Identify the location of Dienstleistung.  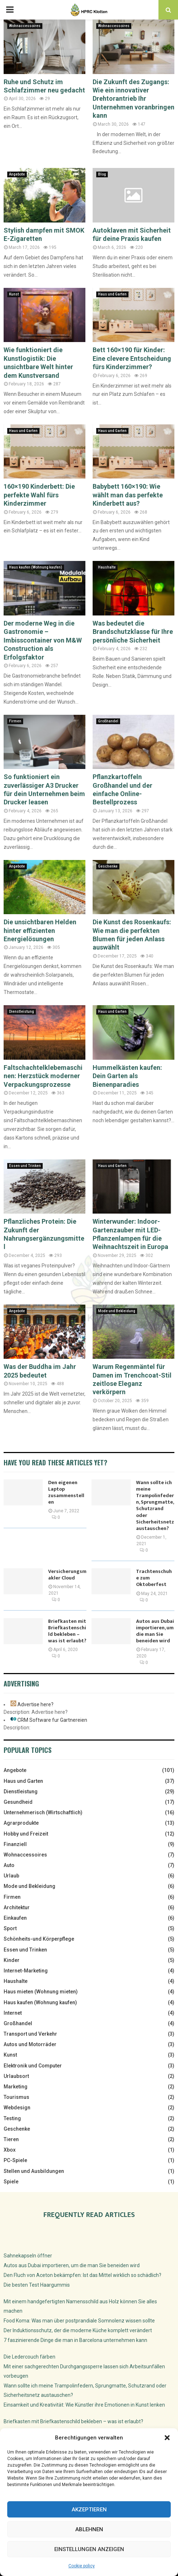
(21, 1011).